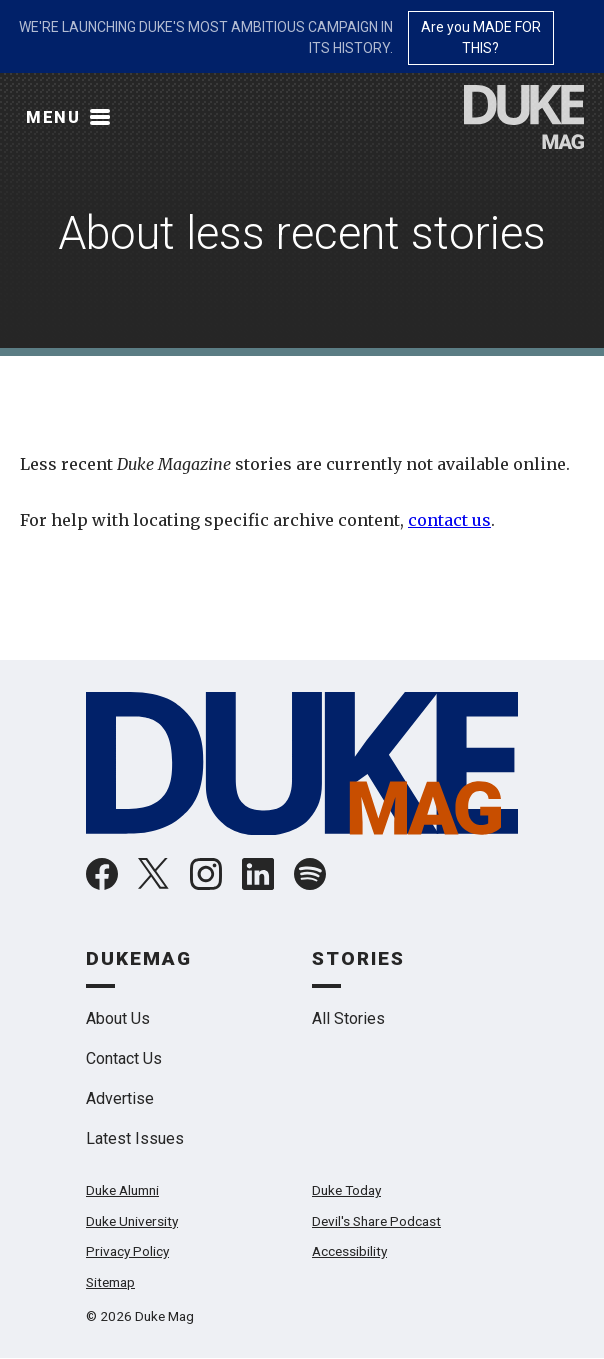  I want to click on Duke Today, so click(346, 1190).